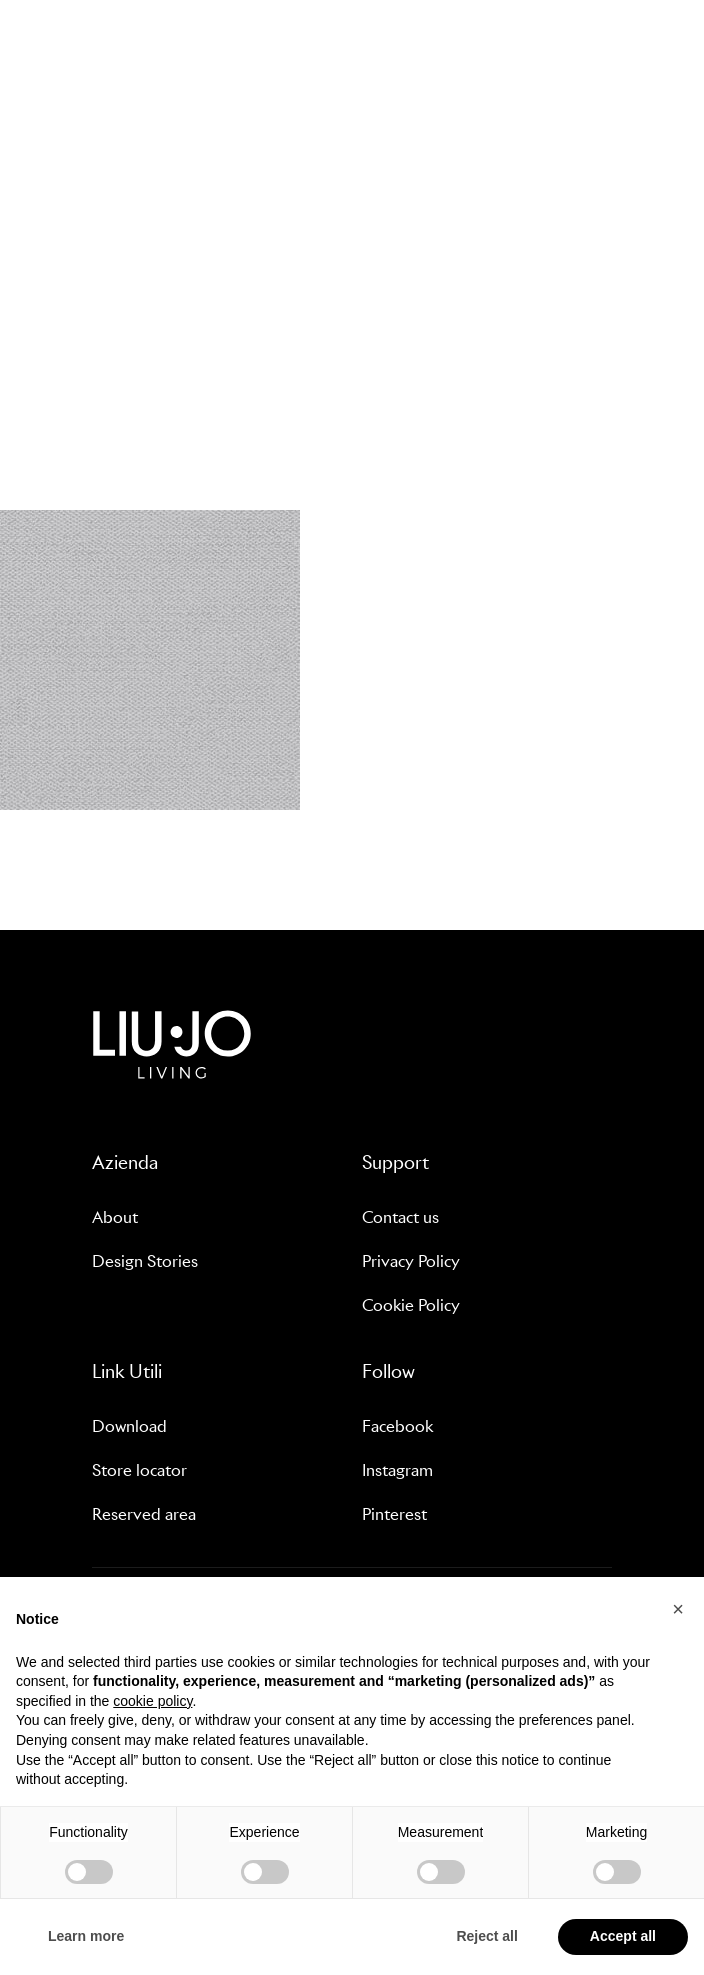  What do you see at coordinates (129, 1426) in the screenshot?
I see `Download` at bounding box center [129, 1426].